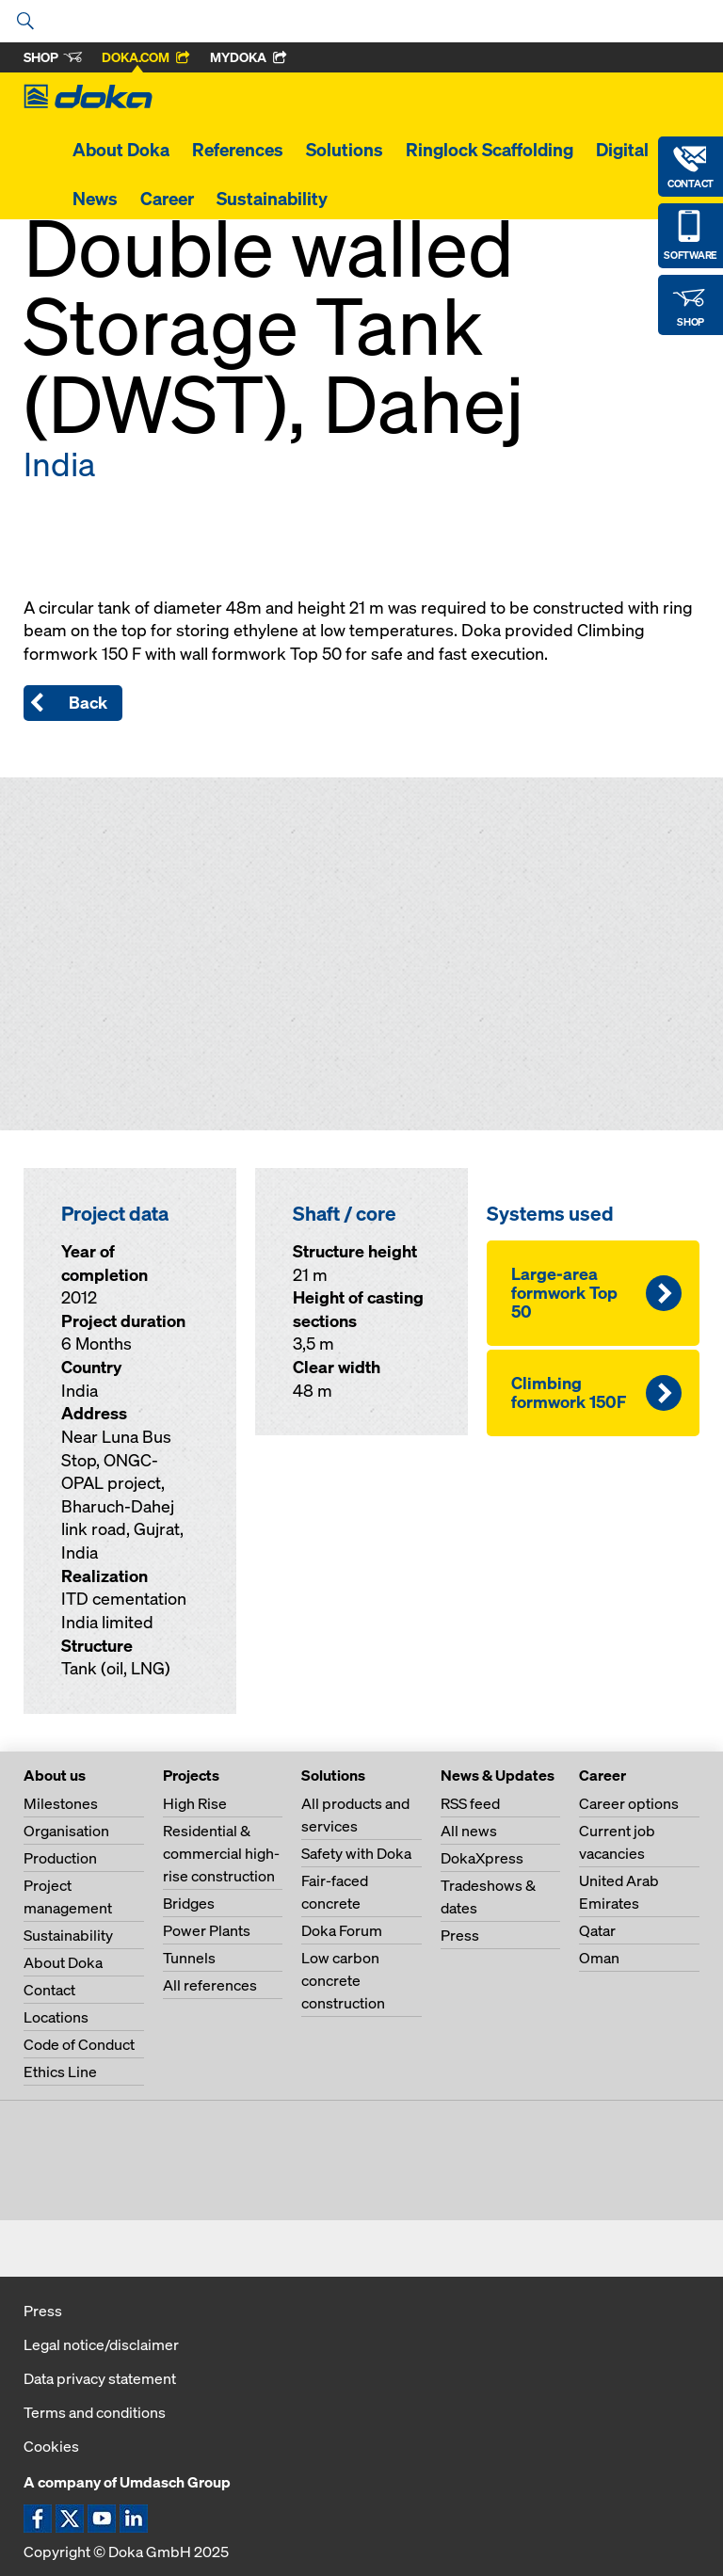 The width and height of the screenshot is (723, 2576). Describe the element at coordinates (622, 149) in the screenshot. I see `Digital` at that location.